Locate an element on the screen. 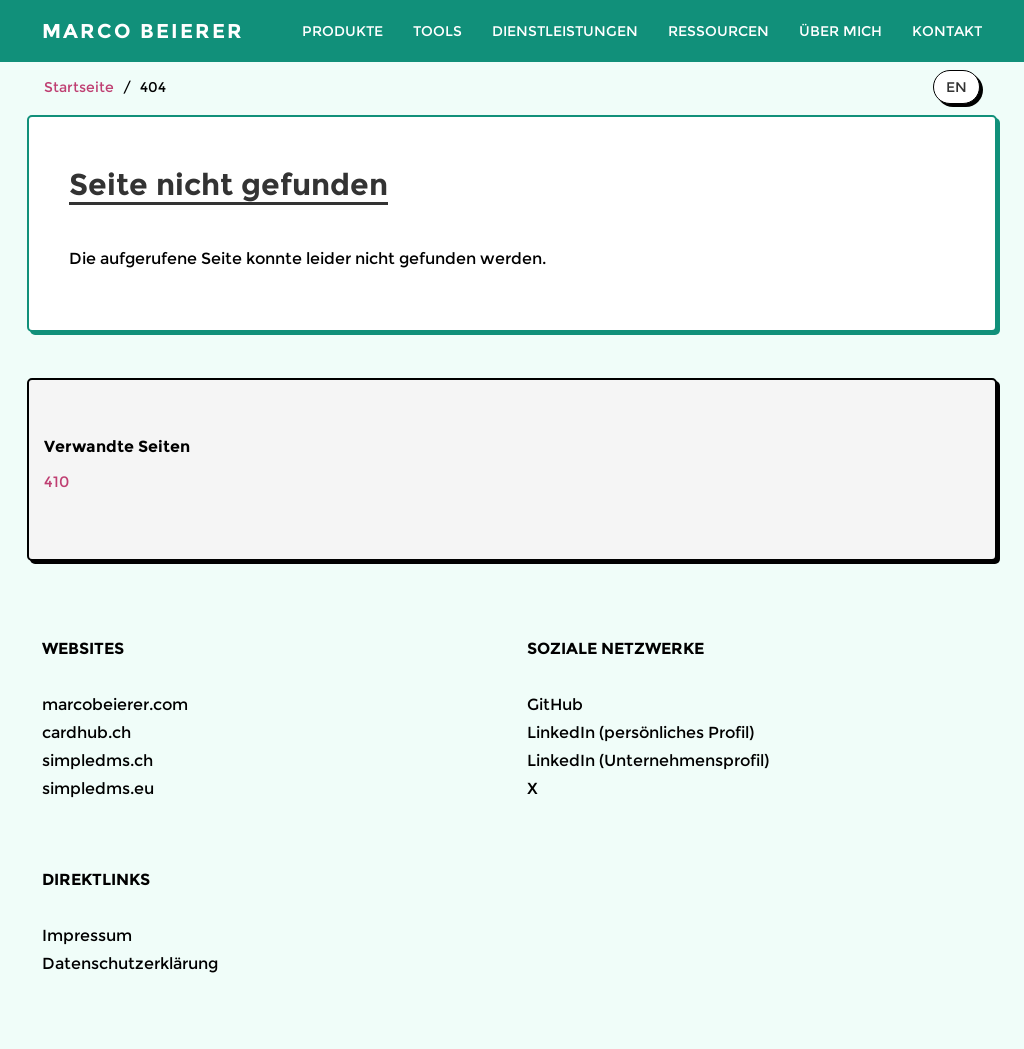 The width and height of the screenshot is (1024, 1049). marcobeierer.com is located at coordinates (115, 704).